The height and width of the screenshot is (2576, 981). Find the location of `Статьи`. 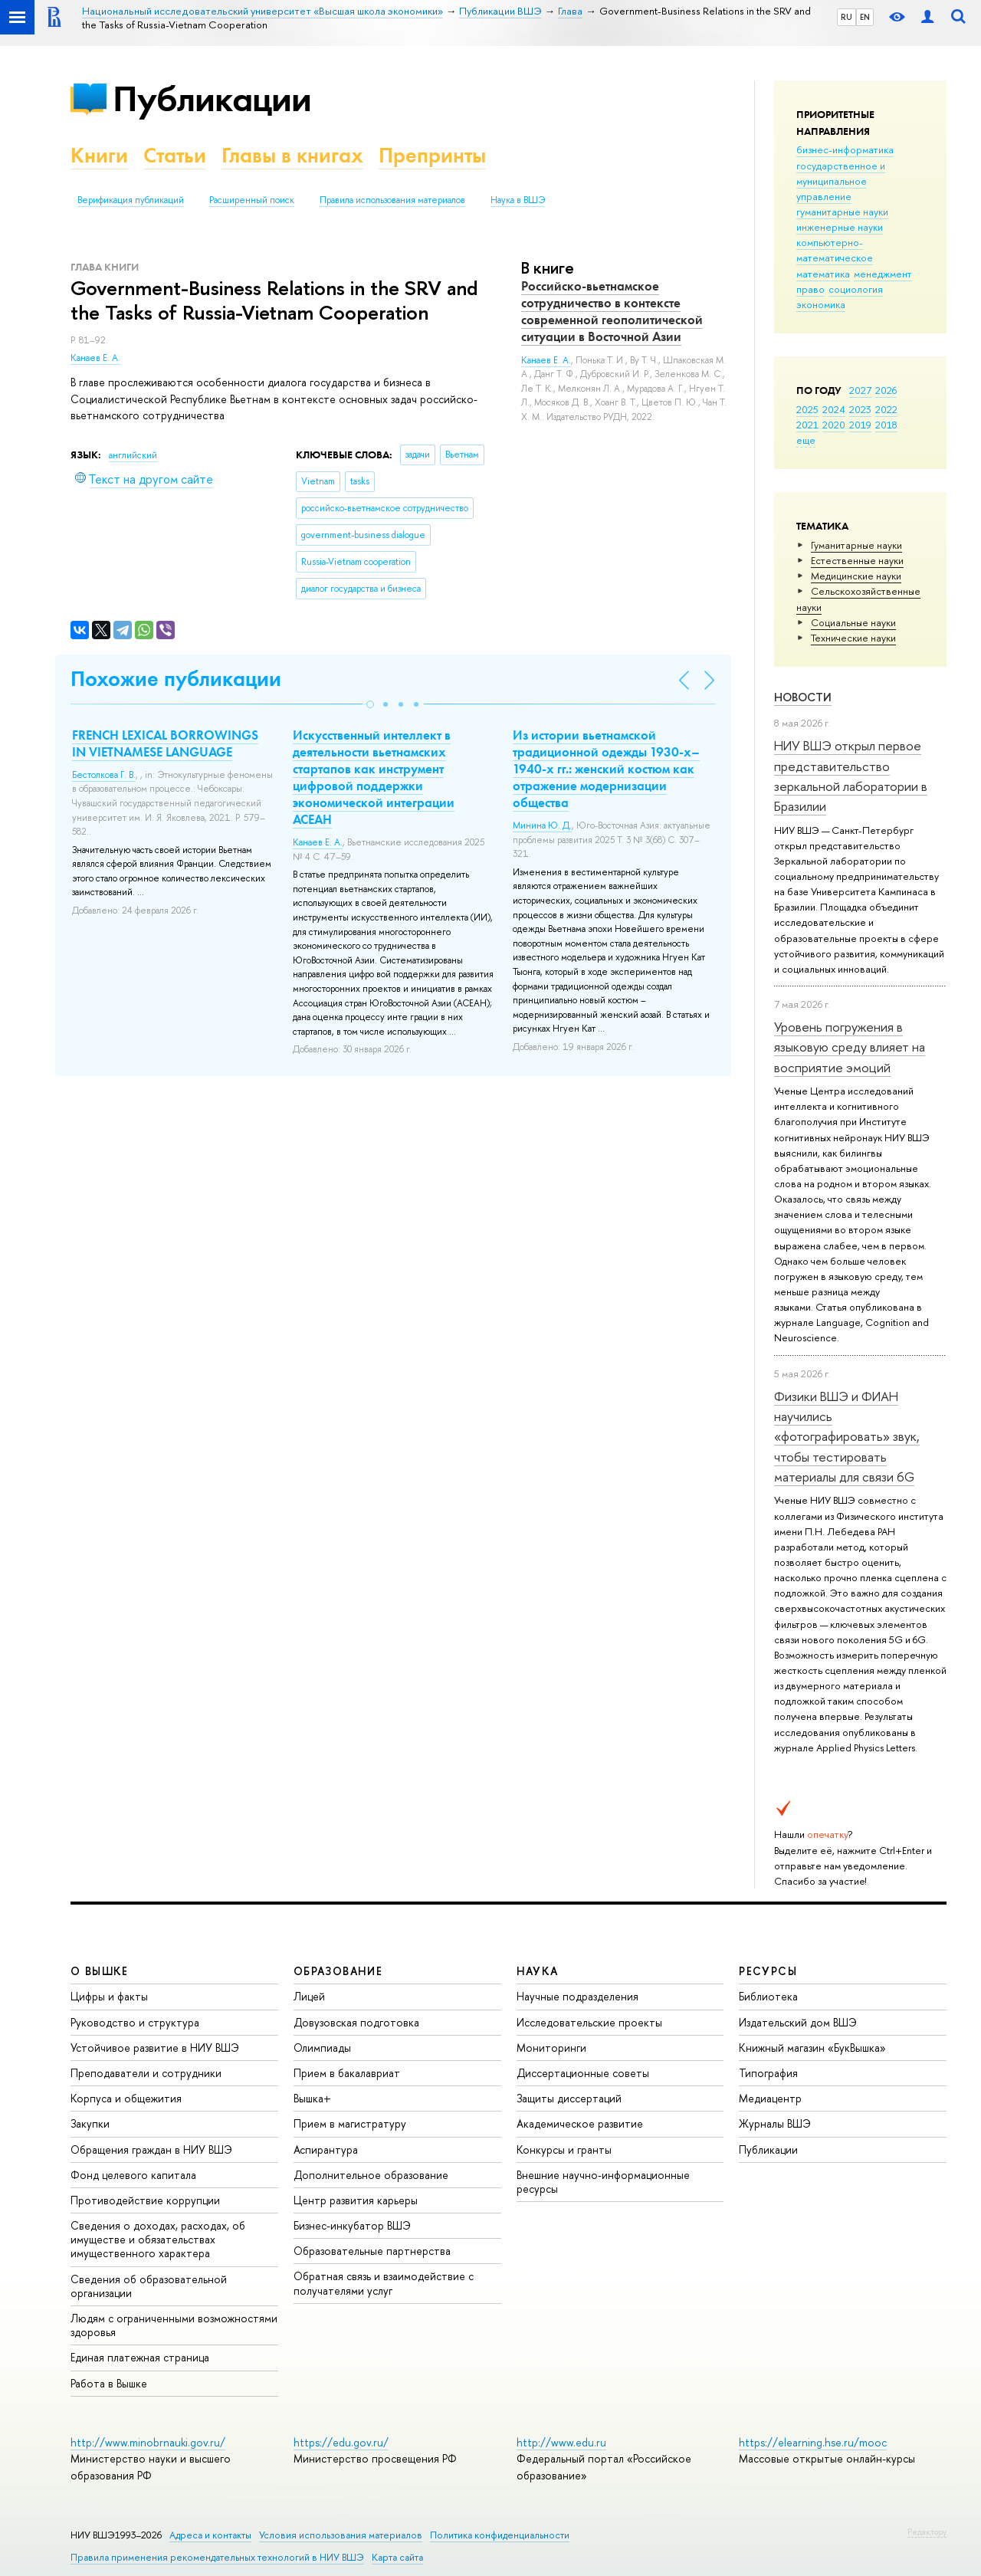

Статьи is located at coordinates (174, 155).